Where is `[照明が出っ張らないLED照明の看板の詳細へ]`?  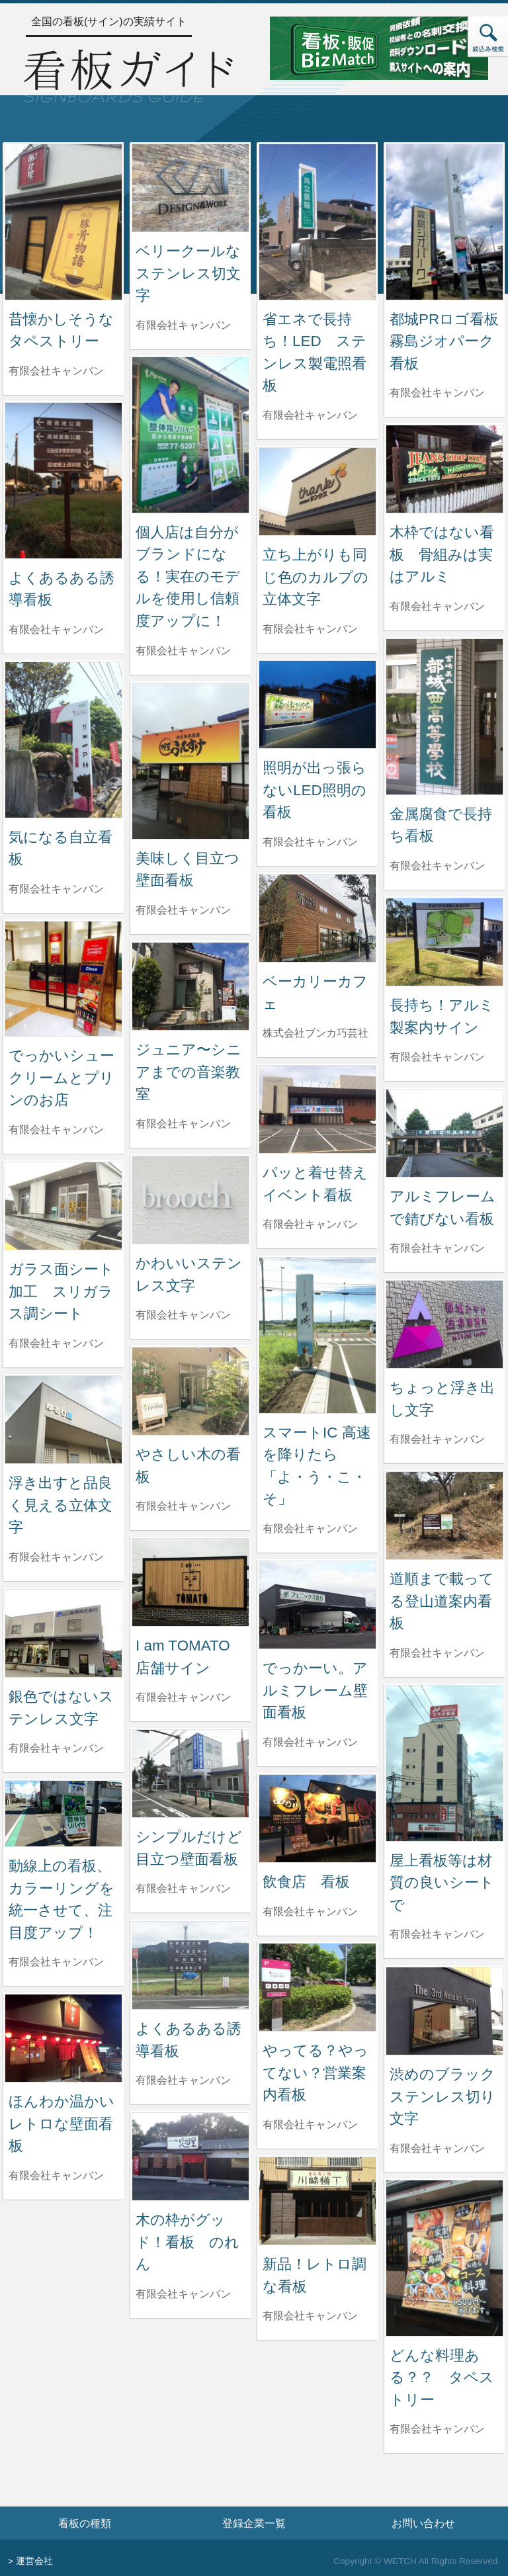
[照明が出っ張らないLED照明の看板の詳細へ] is located at coordinates (317, 703).